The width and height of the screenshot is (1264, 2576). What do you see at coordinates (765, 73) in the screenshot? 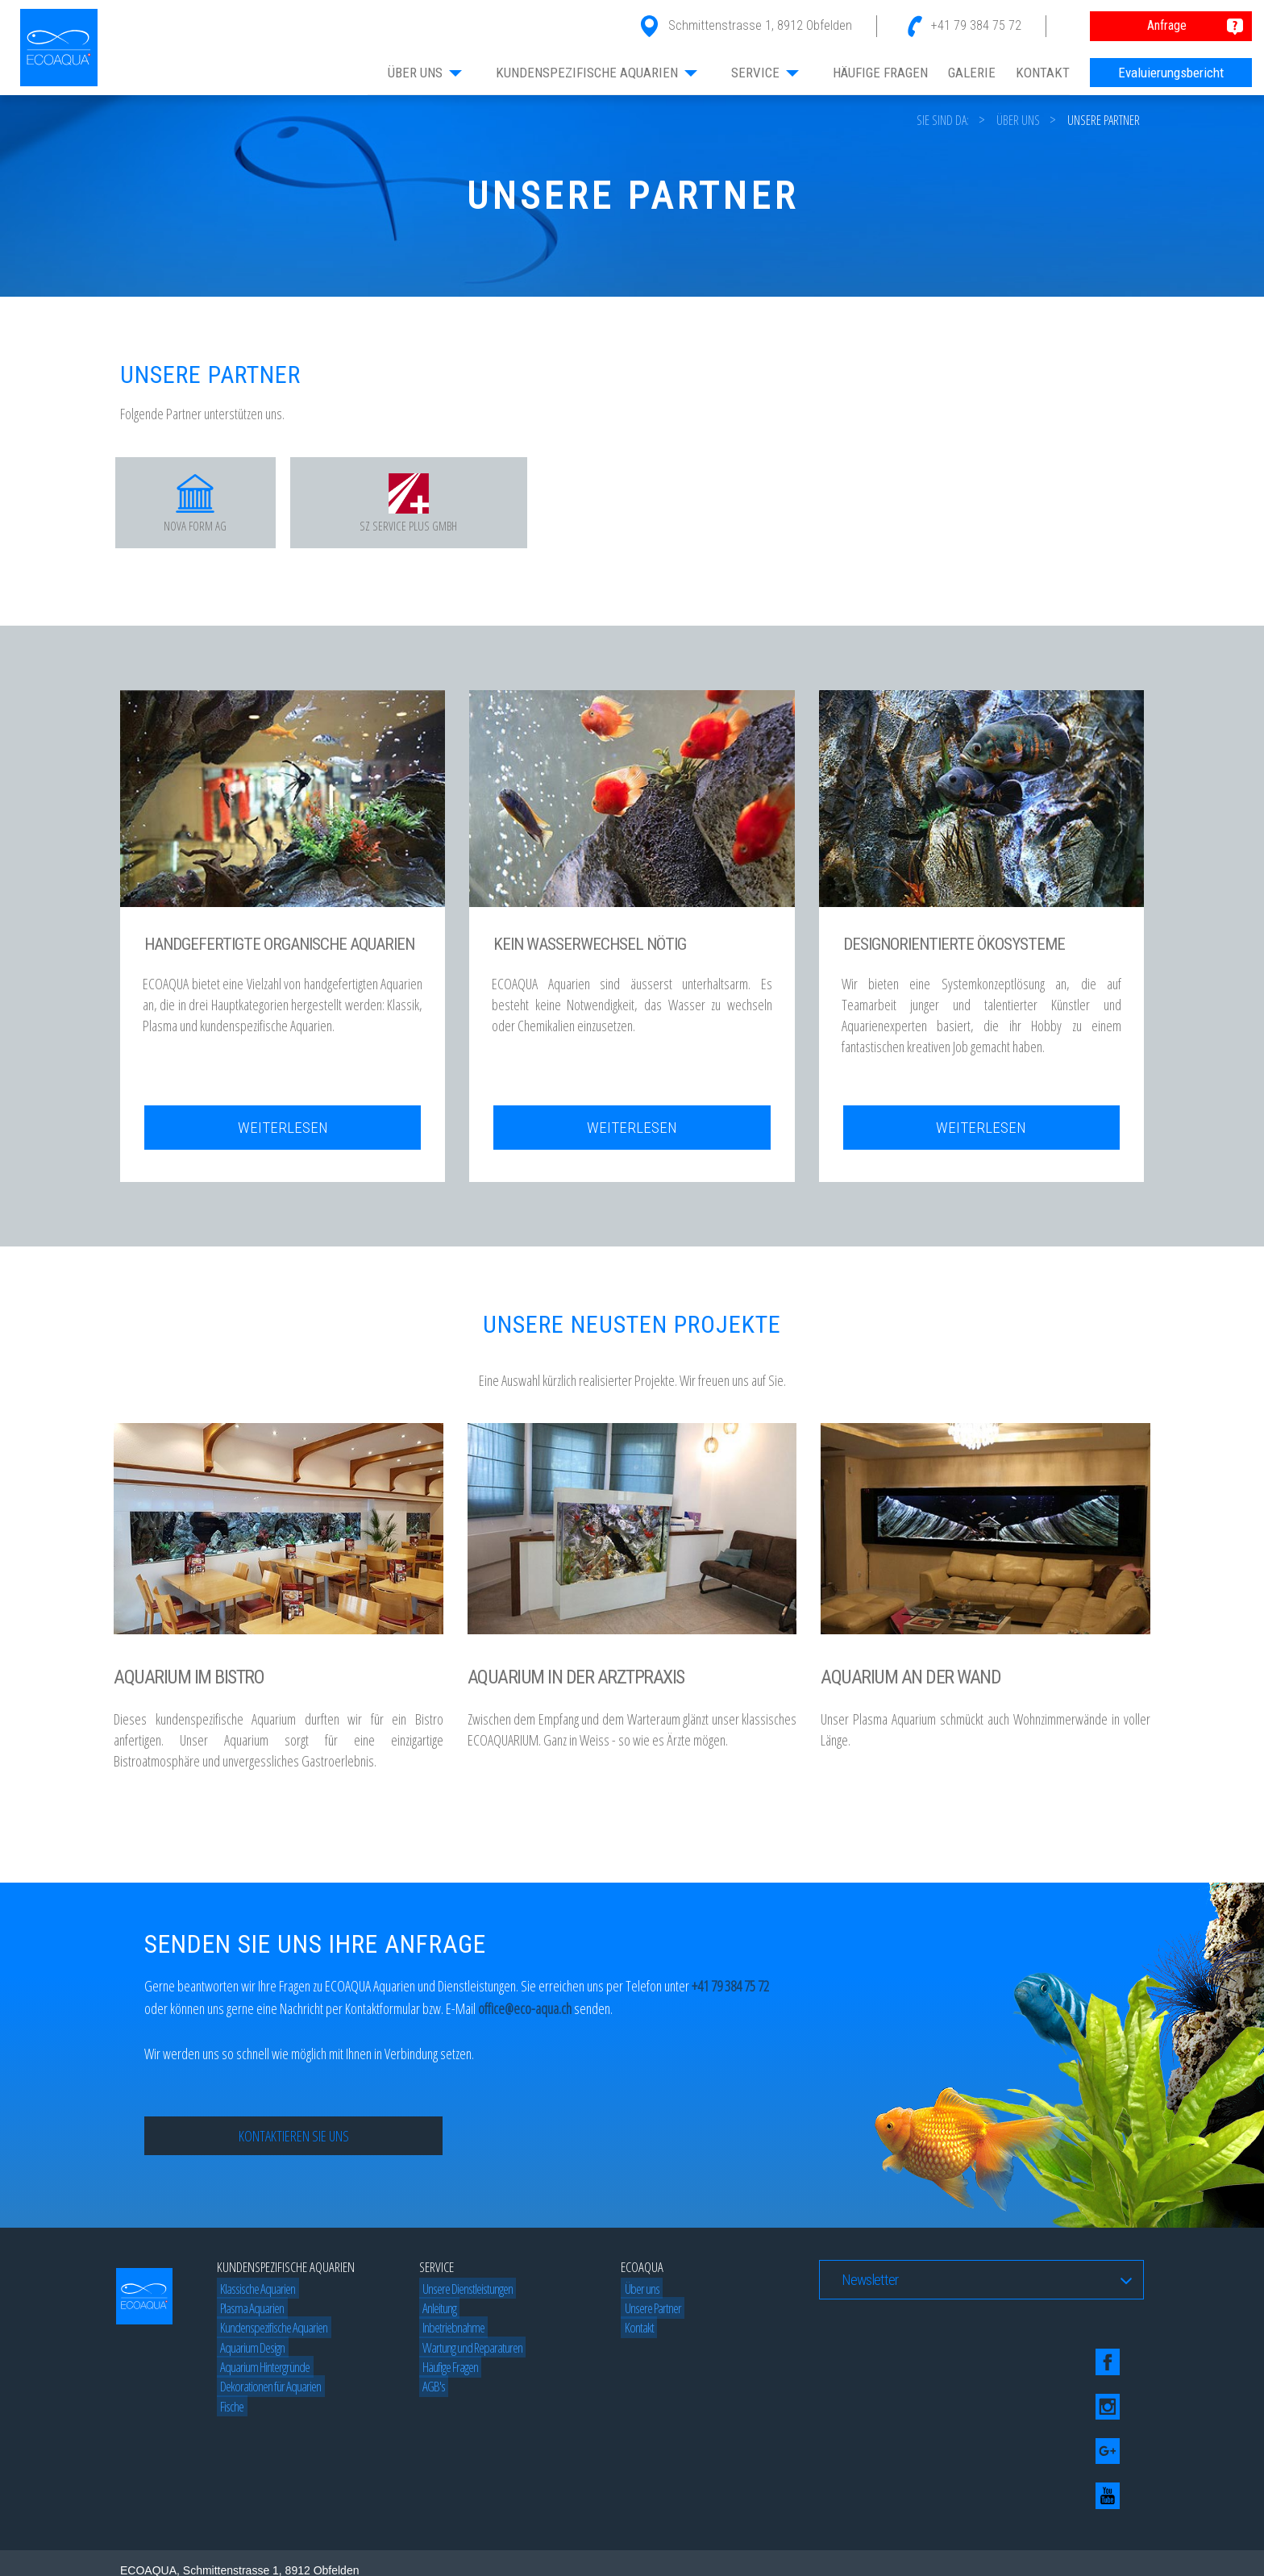
I see `SERVICE` at bounding box center [765, 73].